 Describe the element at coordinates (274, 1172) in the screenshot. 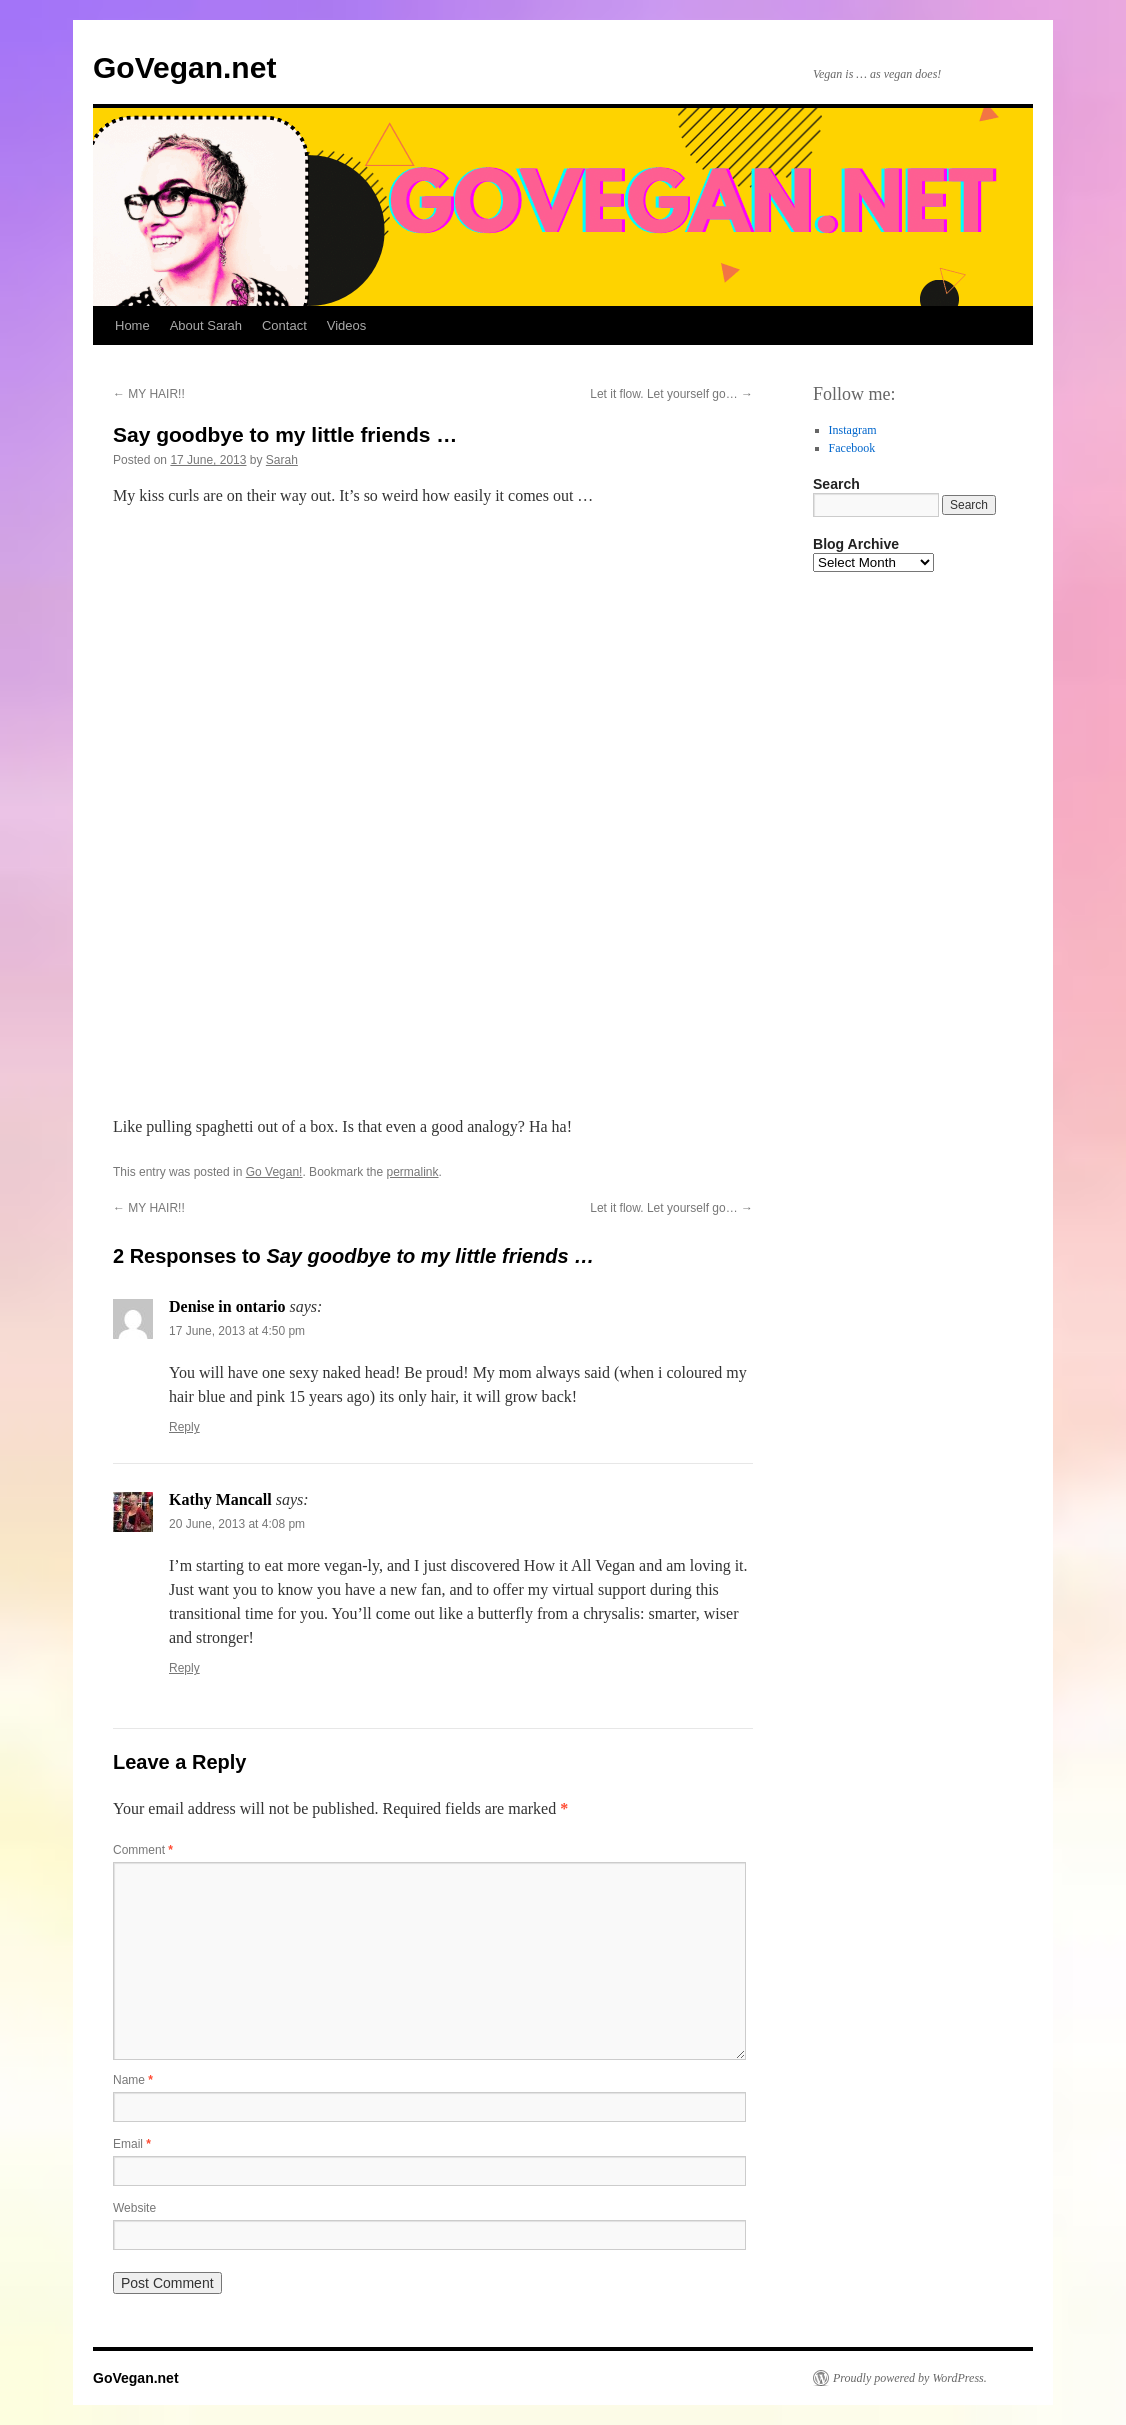

I see `Go Vegan!` at that location.